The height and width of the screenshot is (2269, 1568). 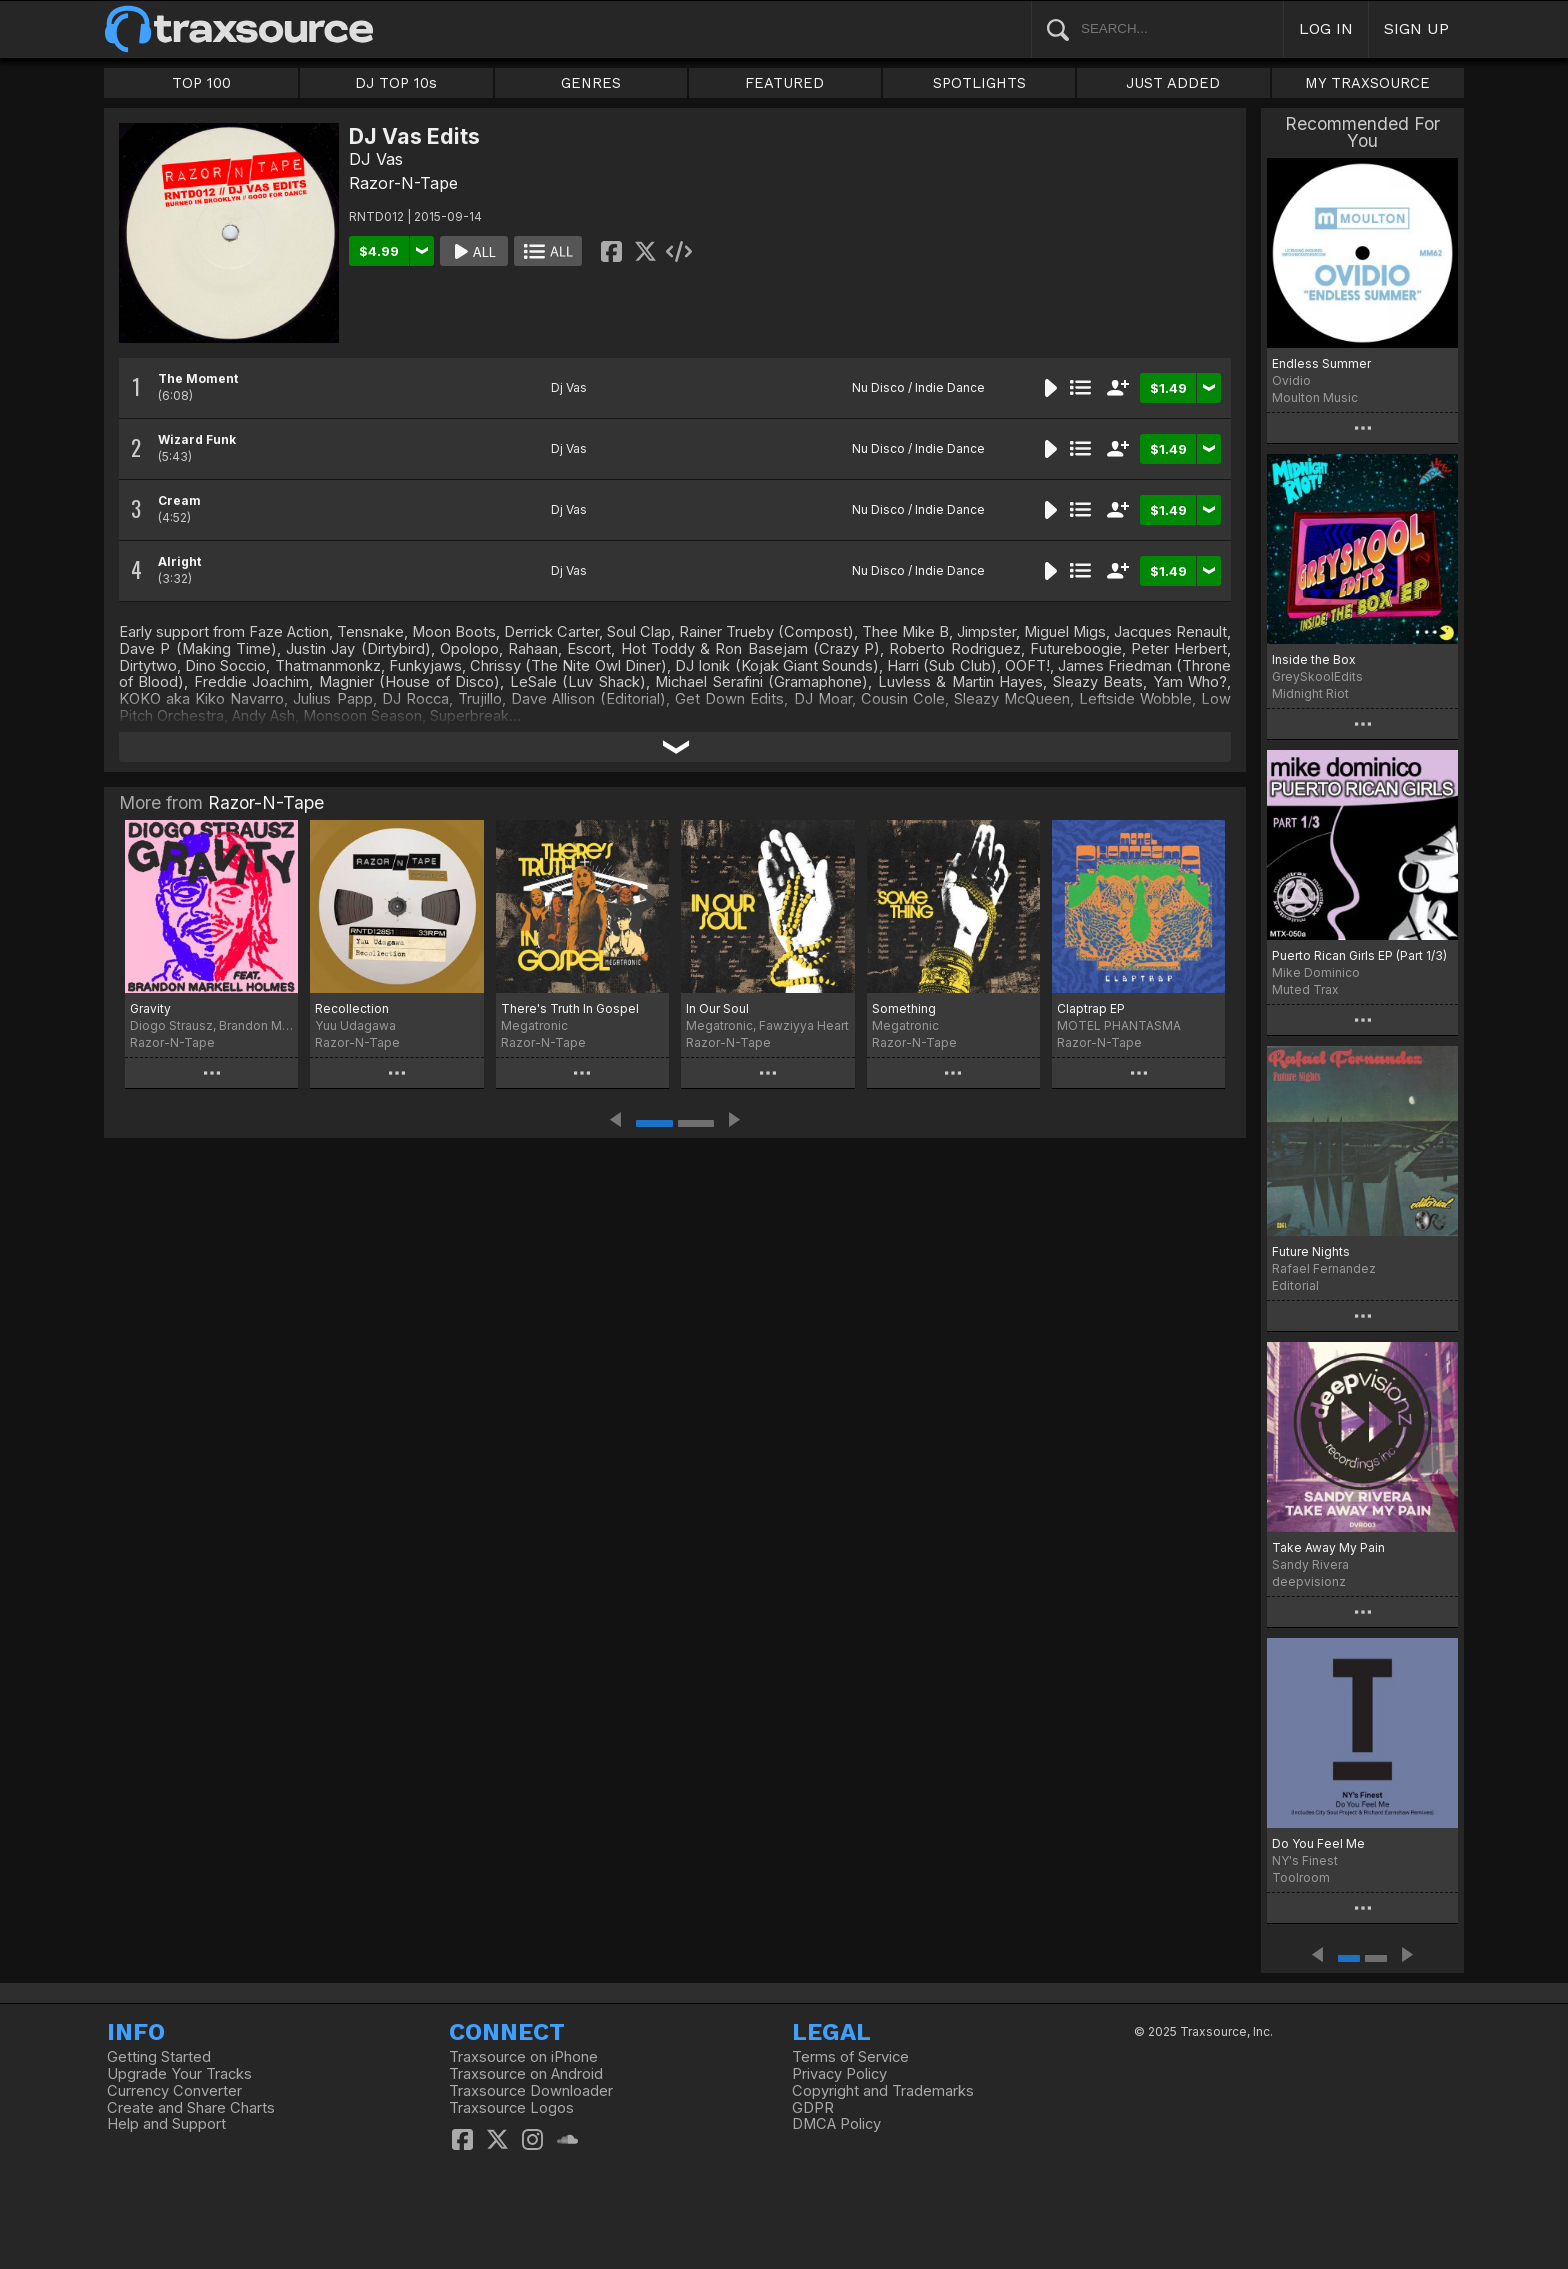 I want to click on Cream, so click(x=179, y=500).